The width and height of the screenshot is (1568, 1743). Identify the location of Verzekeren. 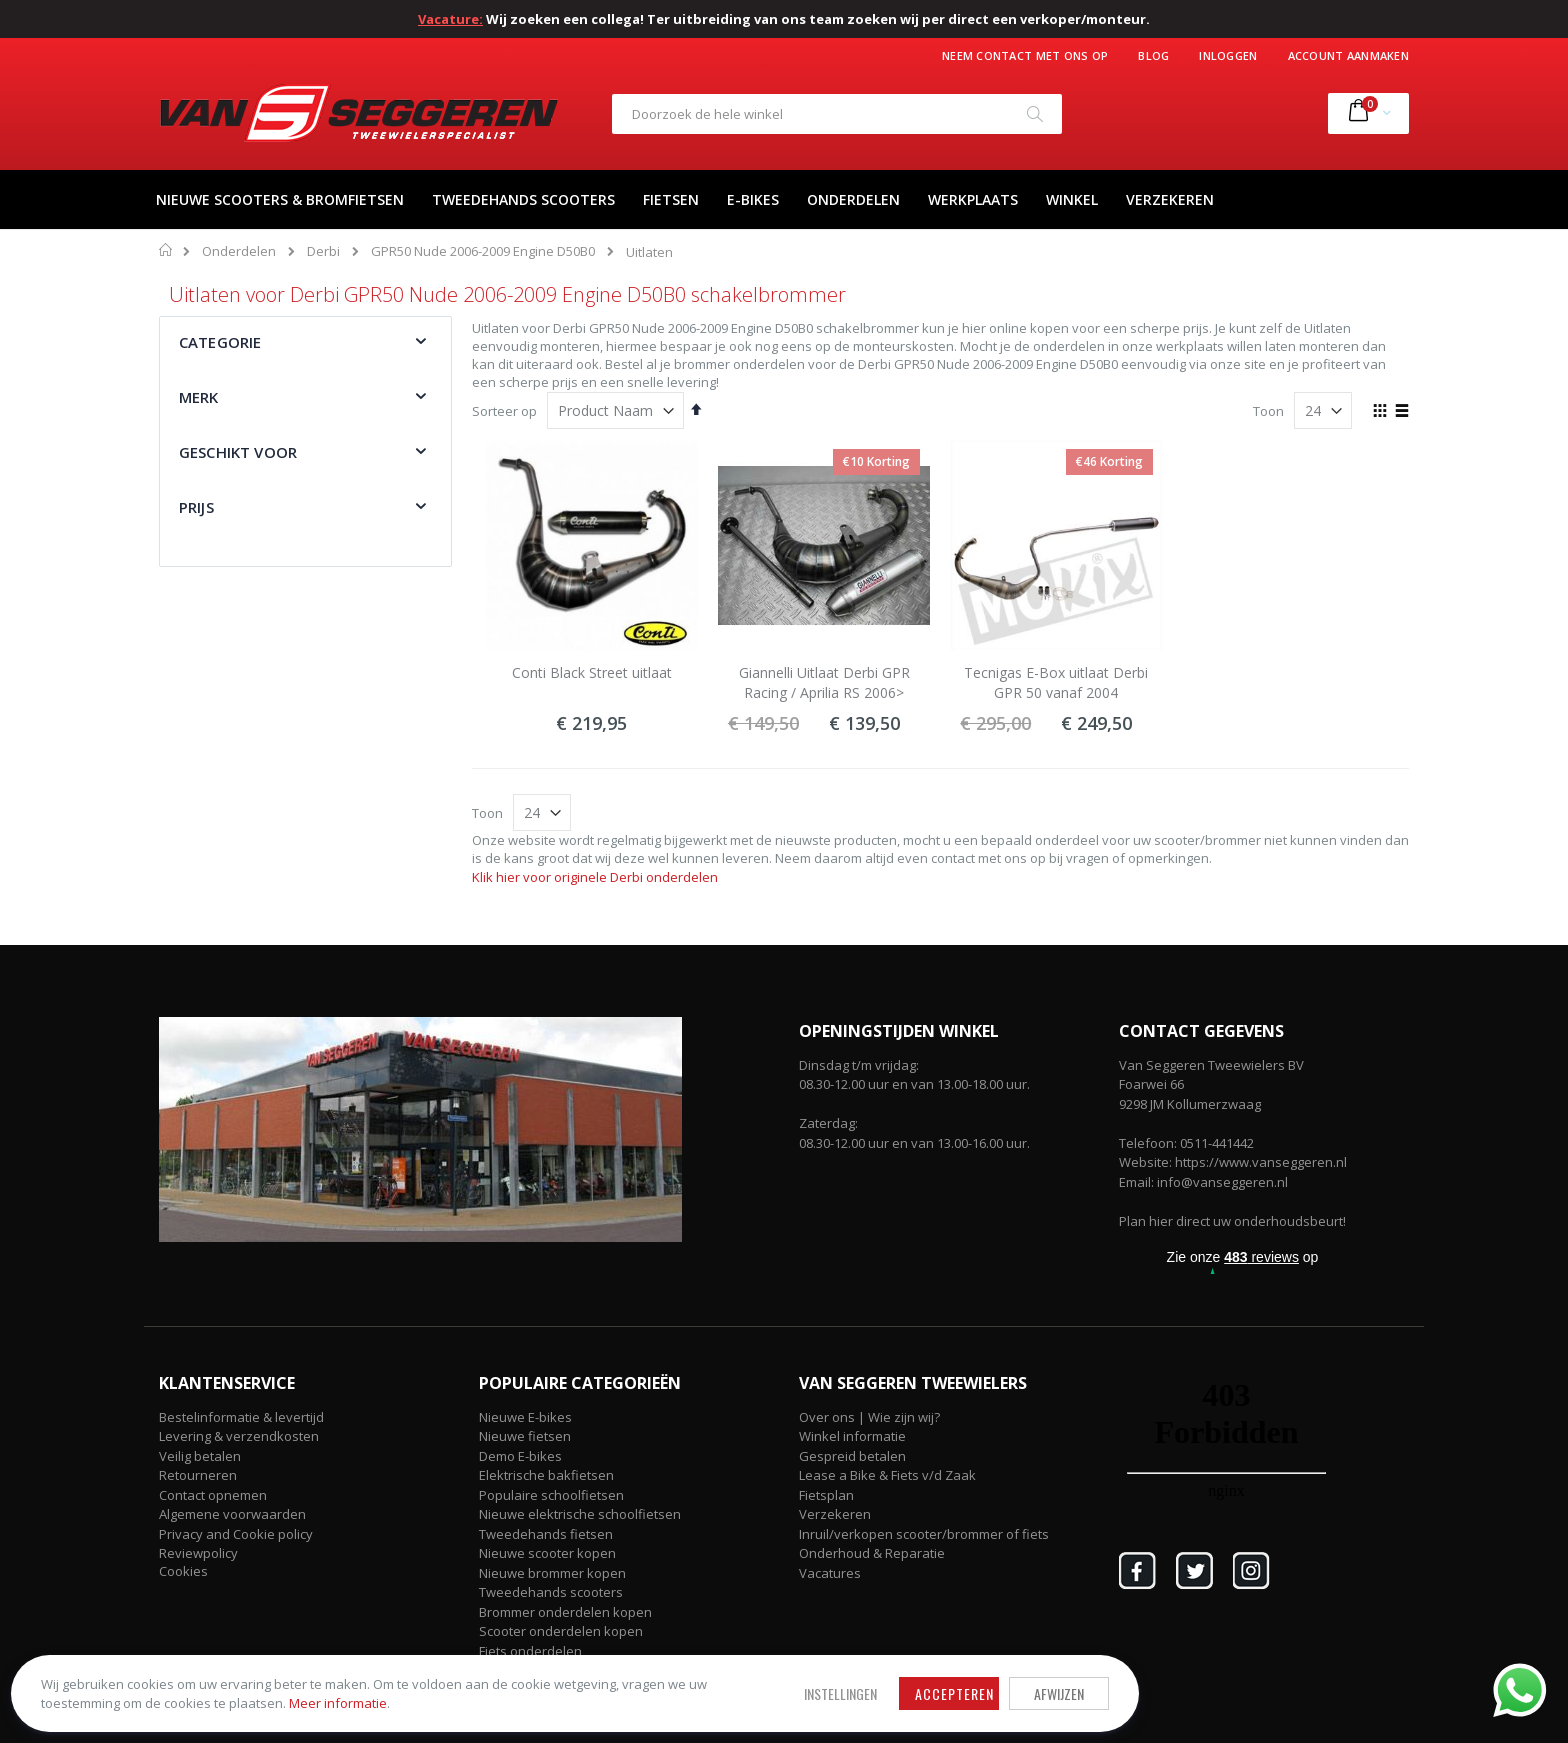
(835, 1514).